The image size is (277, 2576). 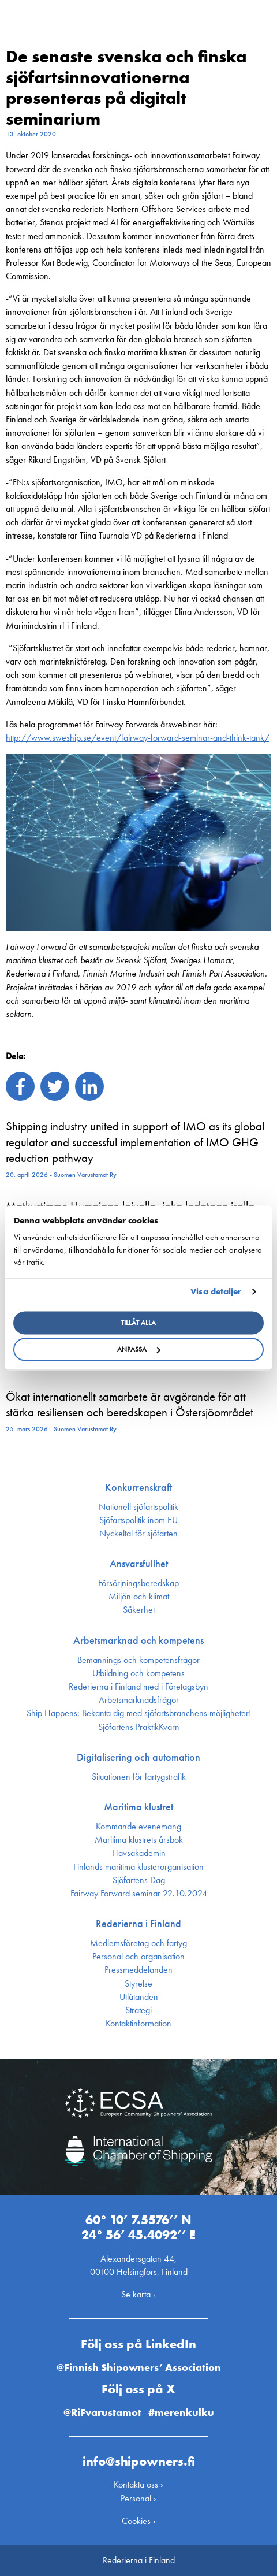 I want to click on Situationen för fartygstrafik, so click(x=139, y=1776).